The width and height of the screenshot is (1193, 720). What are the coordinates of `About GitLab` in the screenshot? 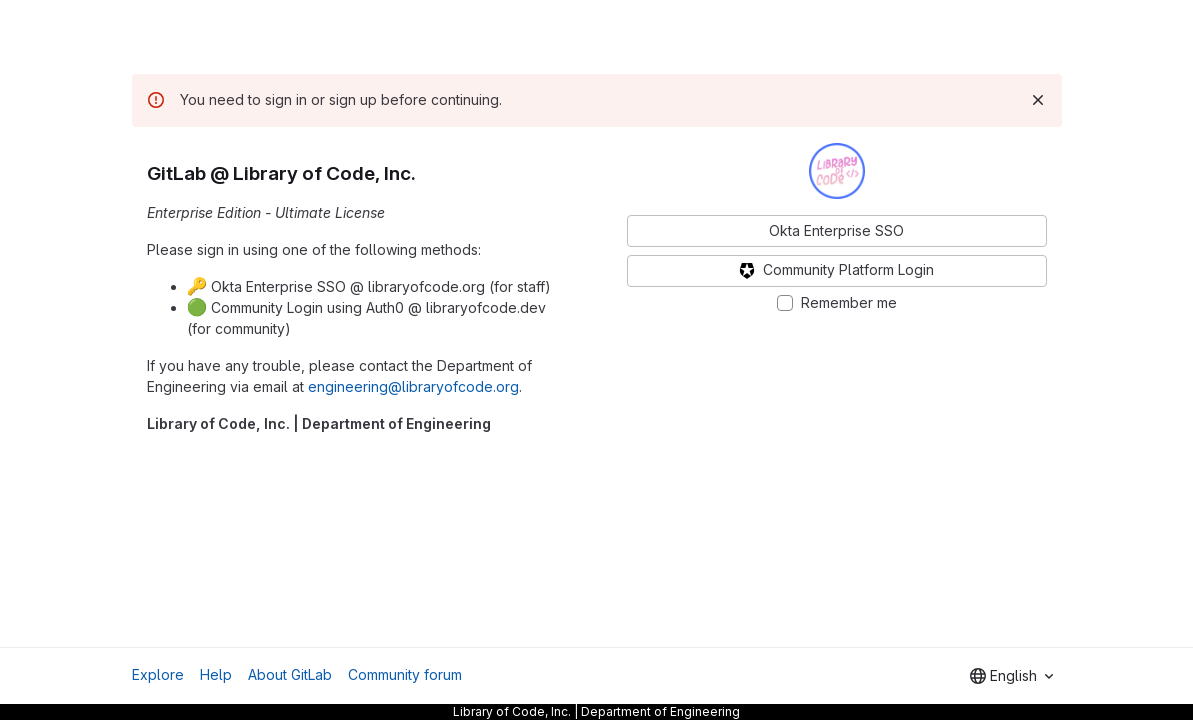 It's located at (290, 674).